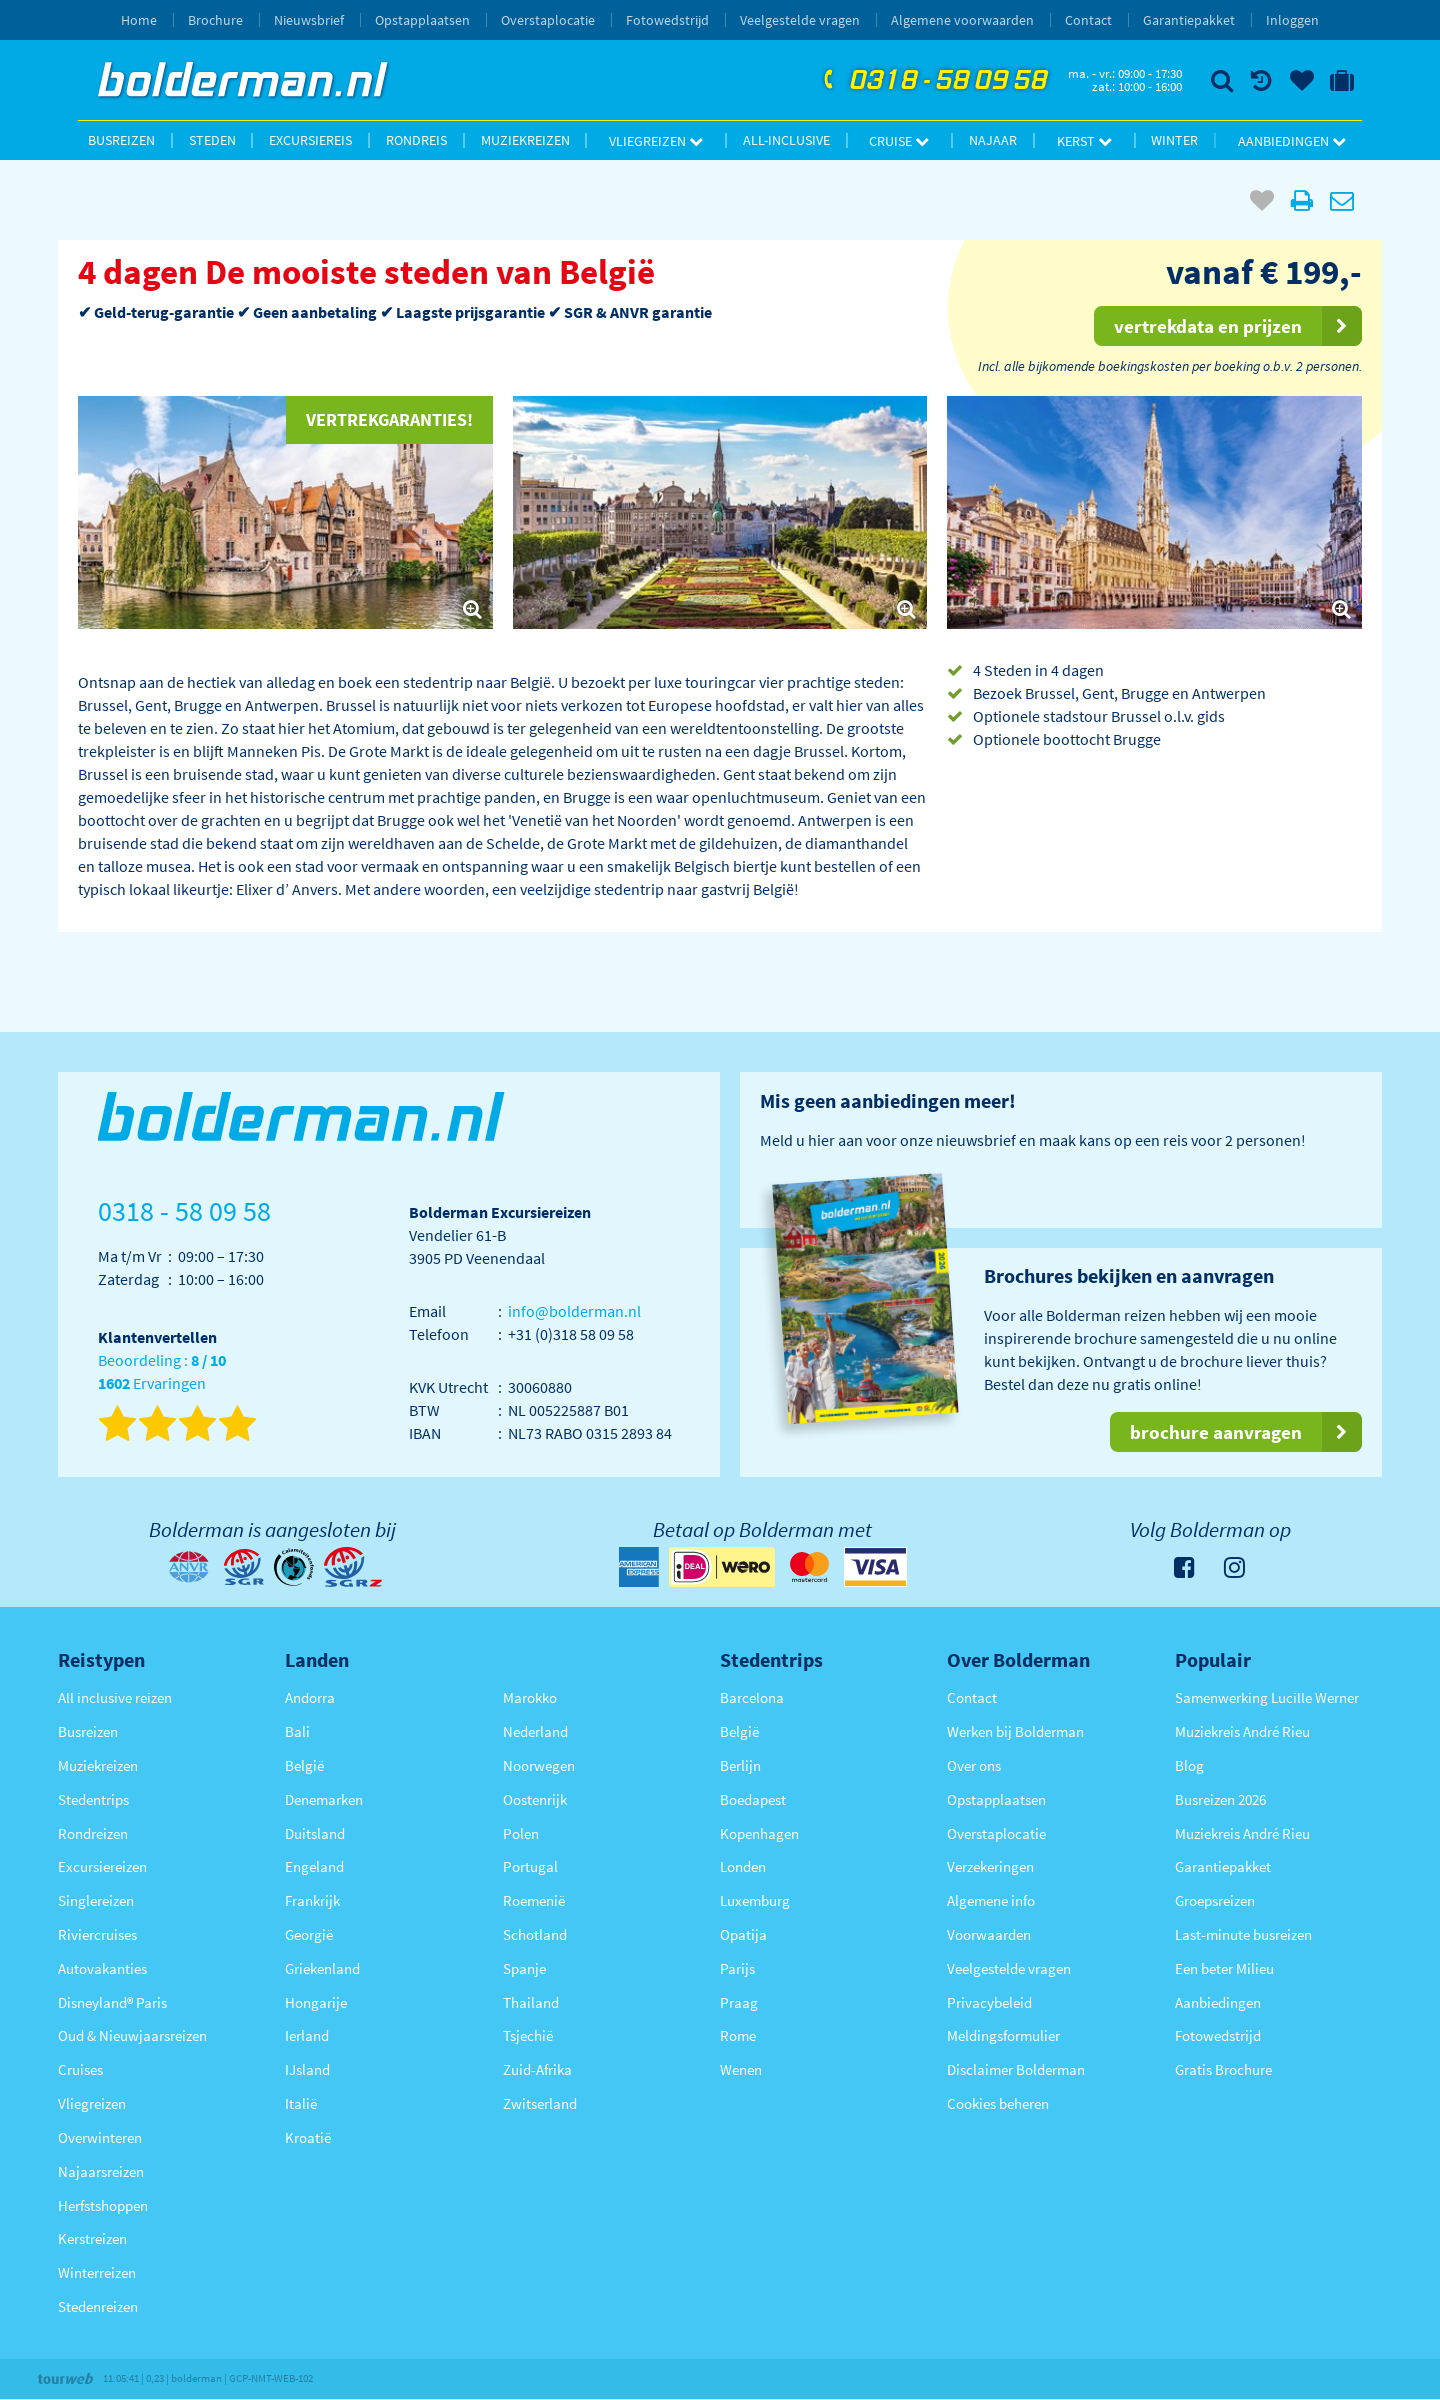 Image resolution: width=1440 pixels, height=2400 pixels. Describe the element at coordinates (132, 2035) in the screenshot. I see `Oud & Nieuwjaarsreizen` at that location.